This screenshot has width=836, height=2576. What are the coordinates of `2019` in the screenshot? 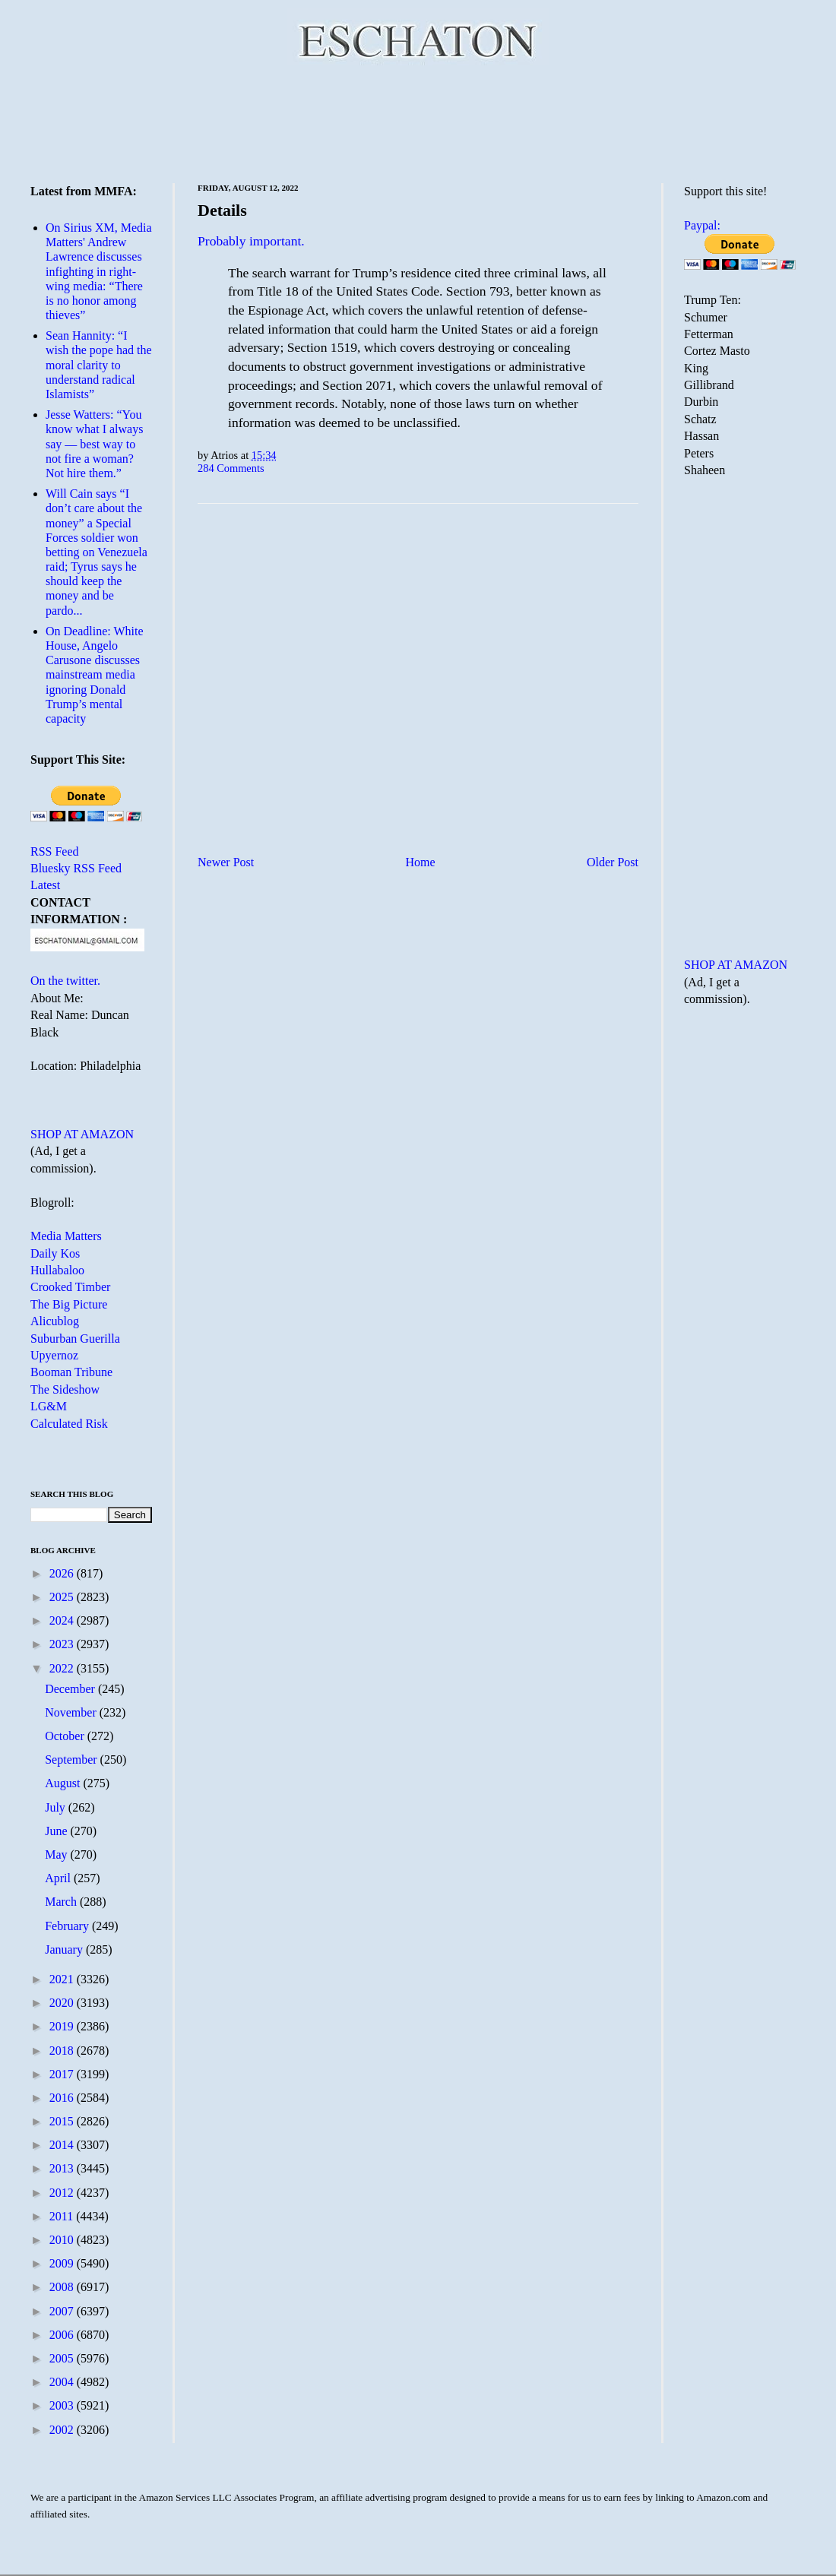 It's located at (63, 2026).